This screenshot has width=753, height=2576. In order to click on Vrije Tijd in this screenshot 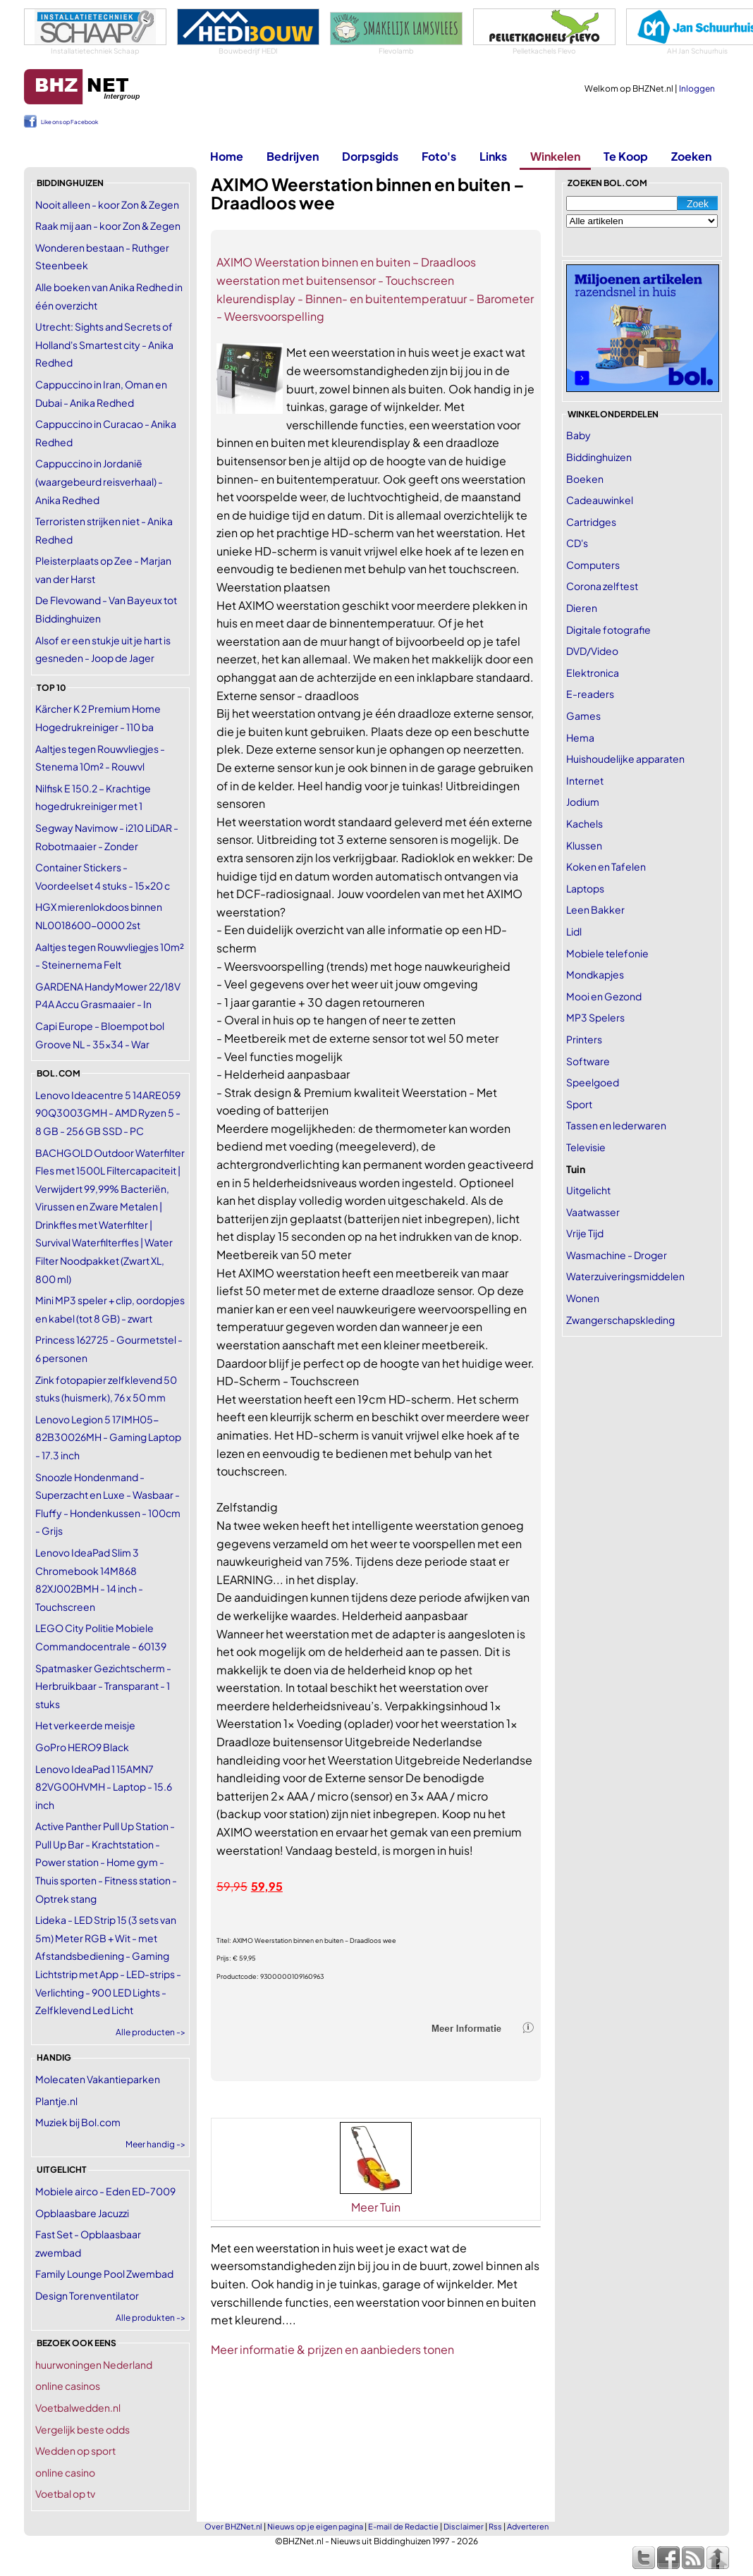, I will do `click(585, 1233)`.